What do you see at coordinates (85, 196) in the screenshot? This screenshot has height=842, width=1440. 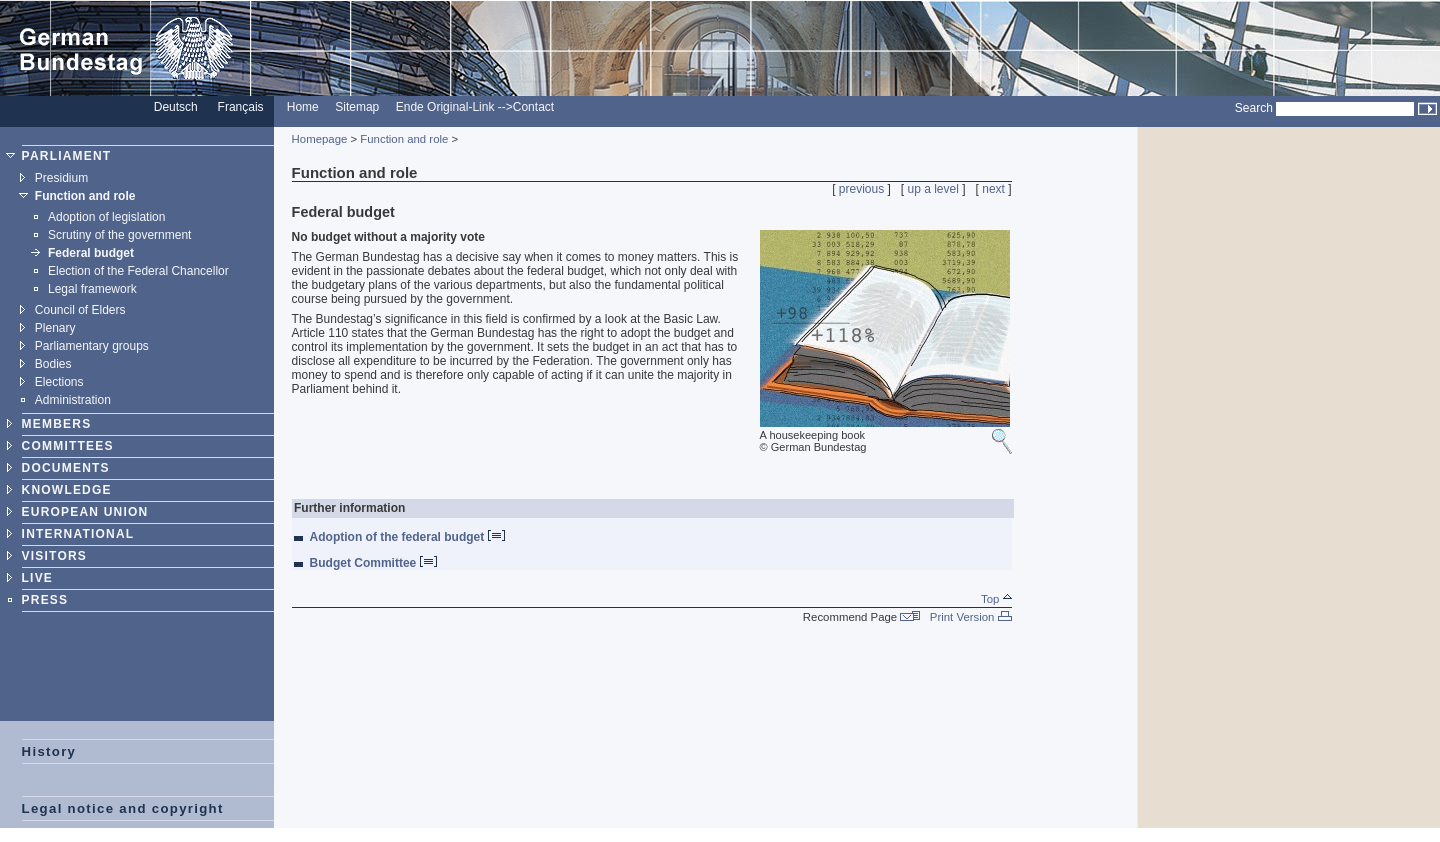 I see `Function and role` at bounding box center [85, 196].